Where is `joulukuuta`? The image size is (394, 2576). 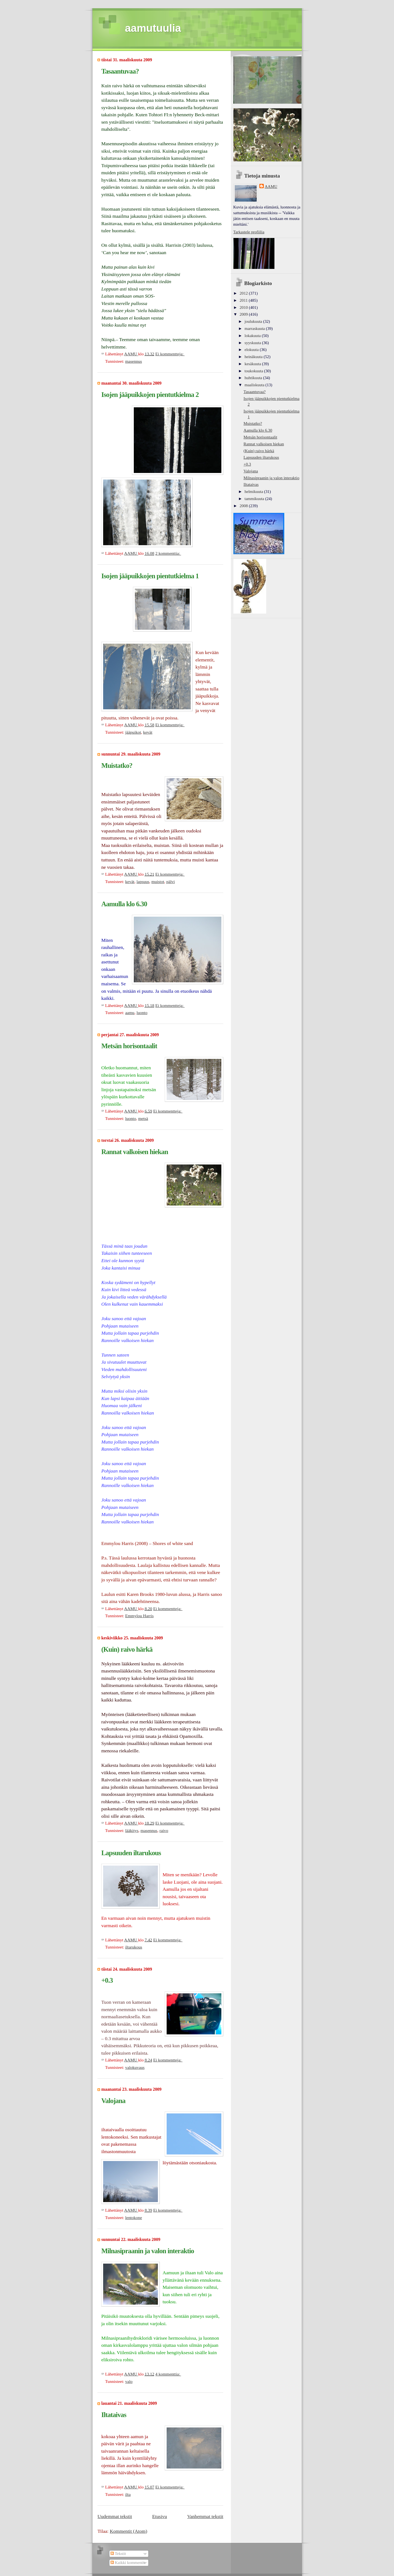 joulukuuta is located at coordinates (254, 321).